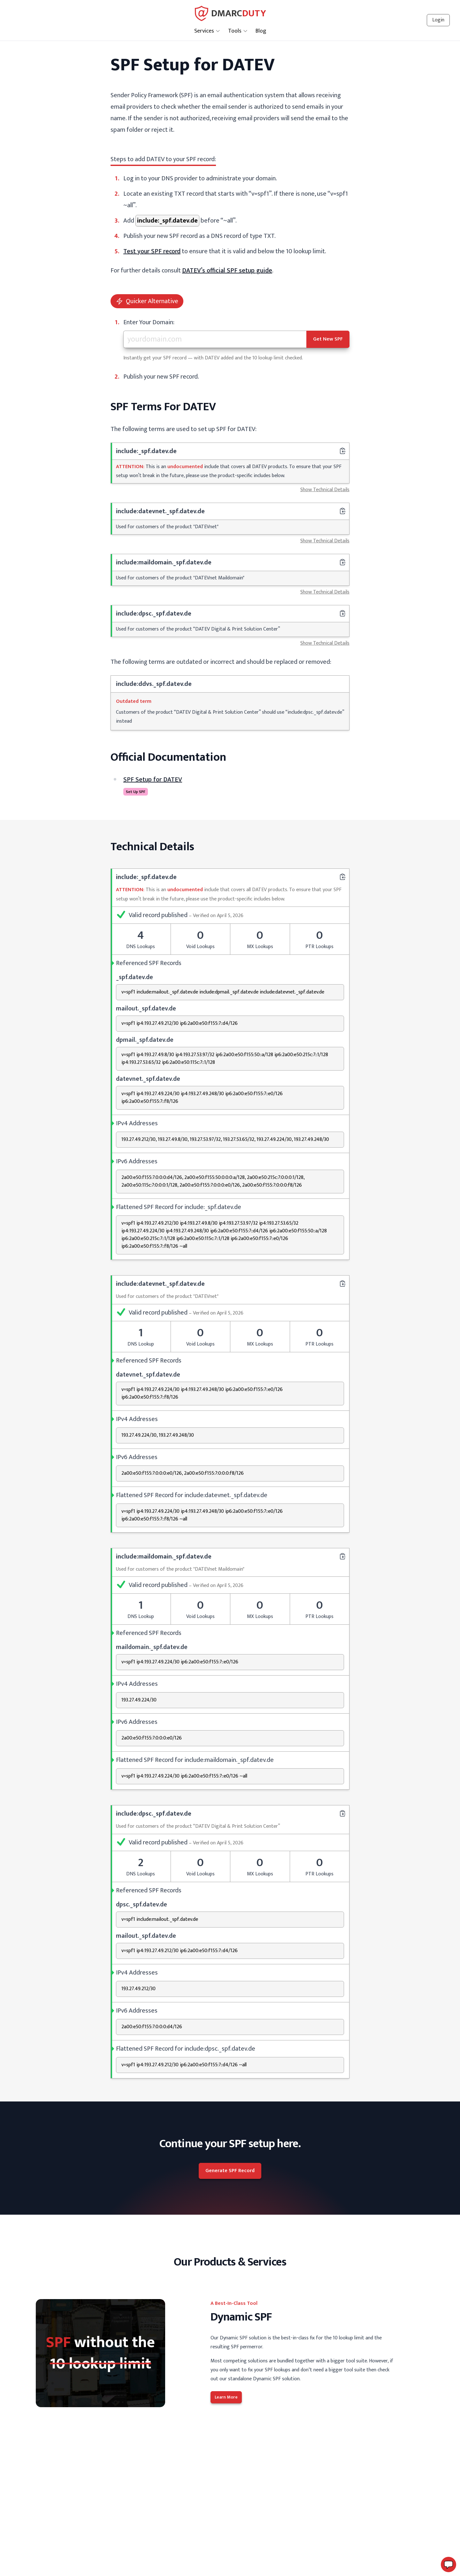 This screenshot has width=460, height=2576. I want to click on DATEV’s official SPF setup guide, so click(227, 270).